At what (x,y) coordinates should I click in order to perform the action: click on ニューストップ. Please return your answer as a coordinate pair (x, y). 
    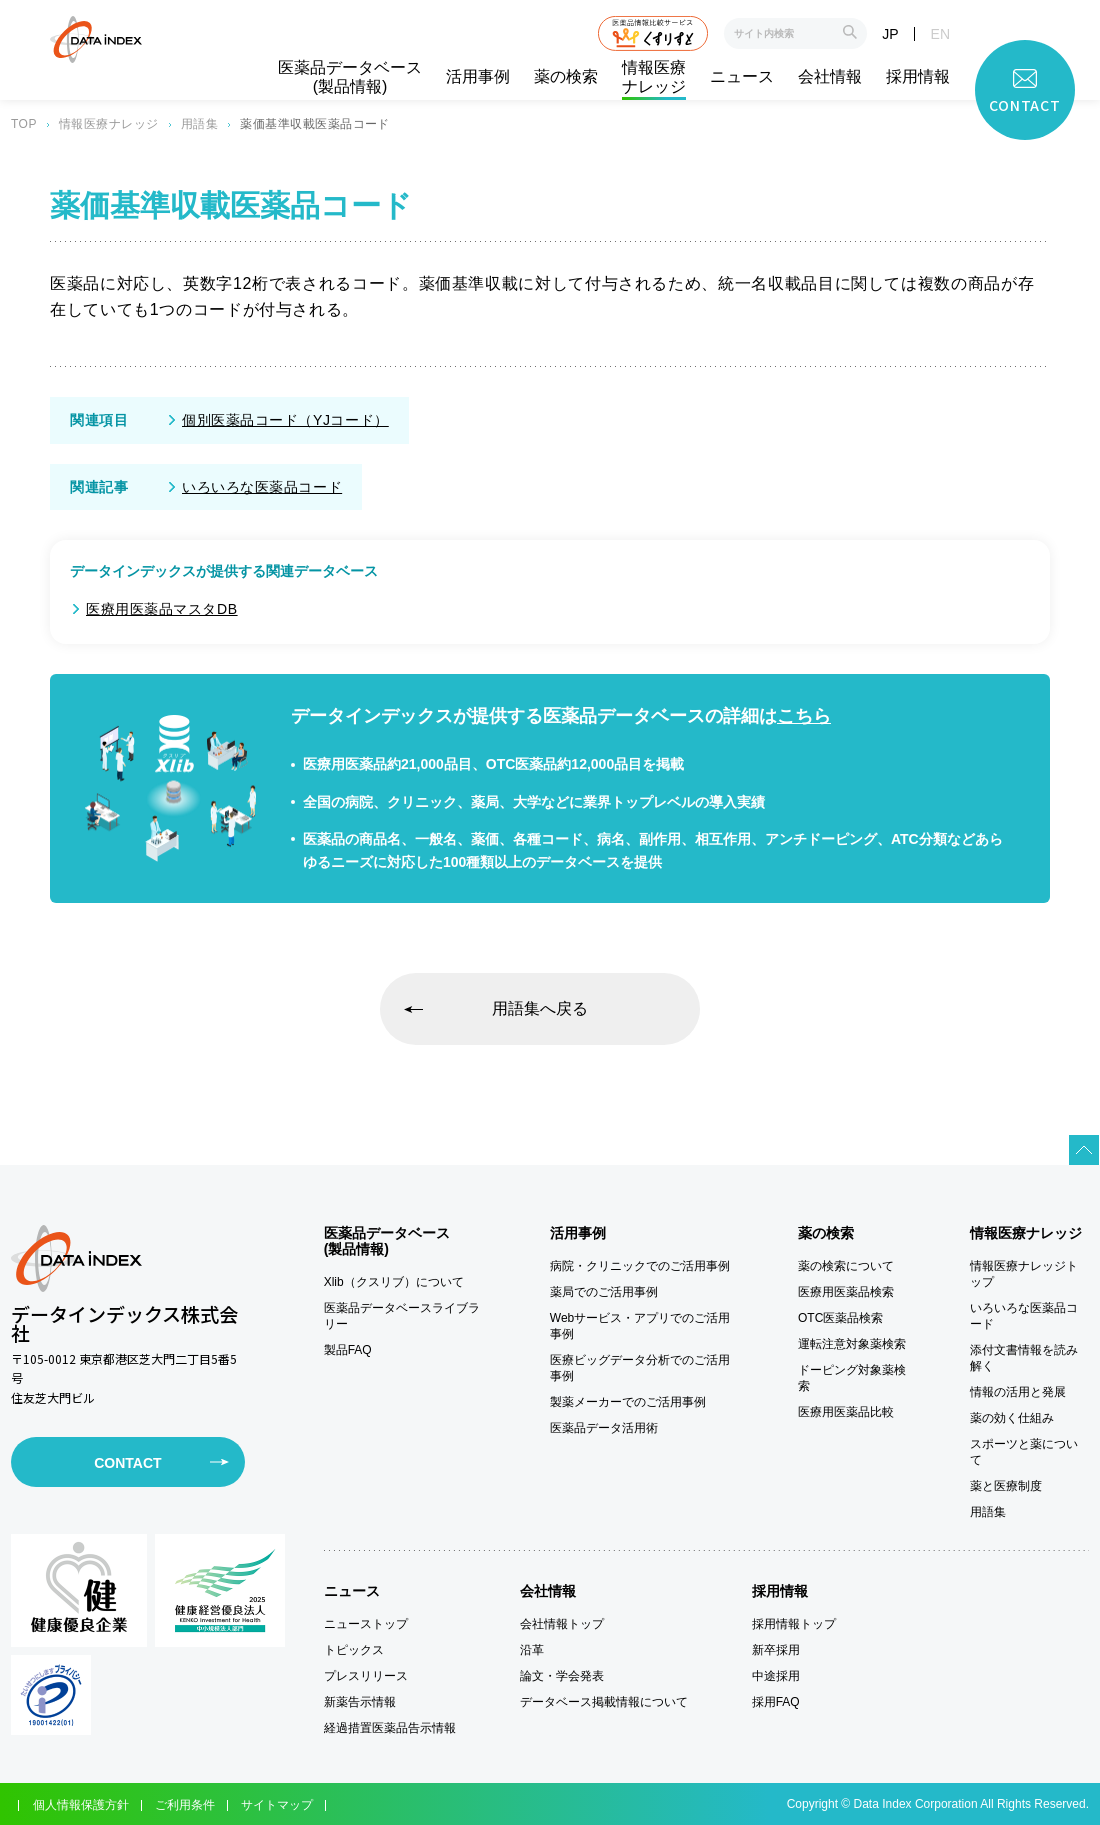
    Looking at the image, I should click on (366, 1624).